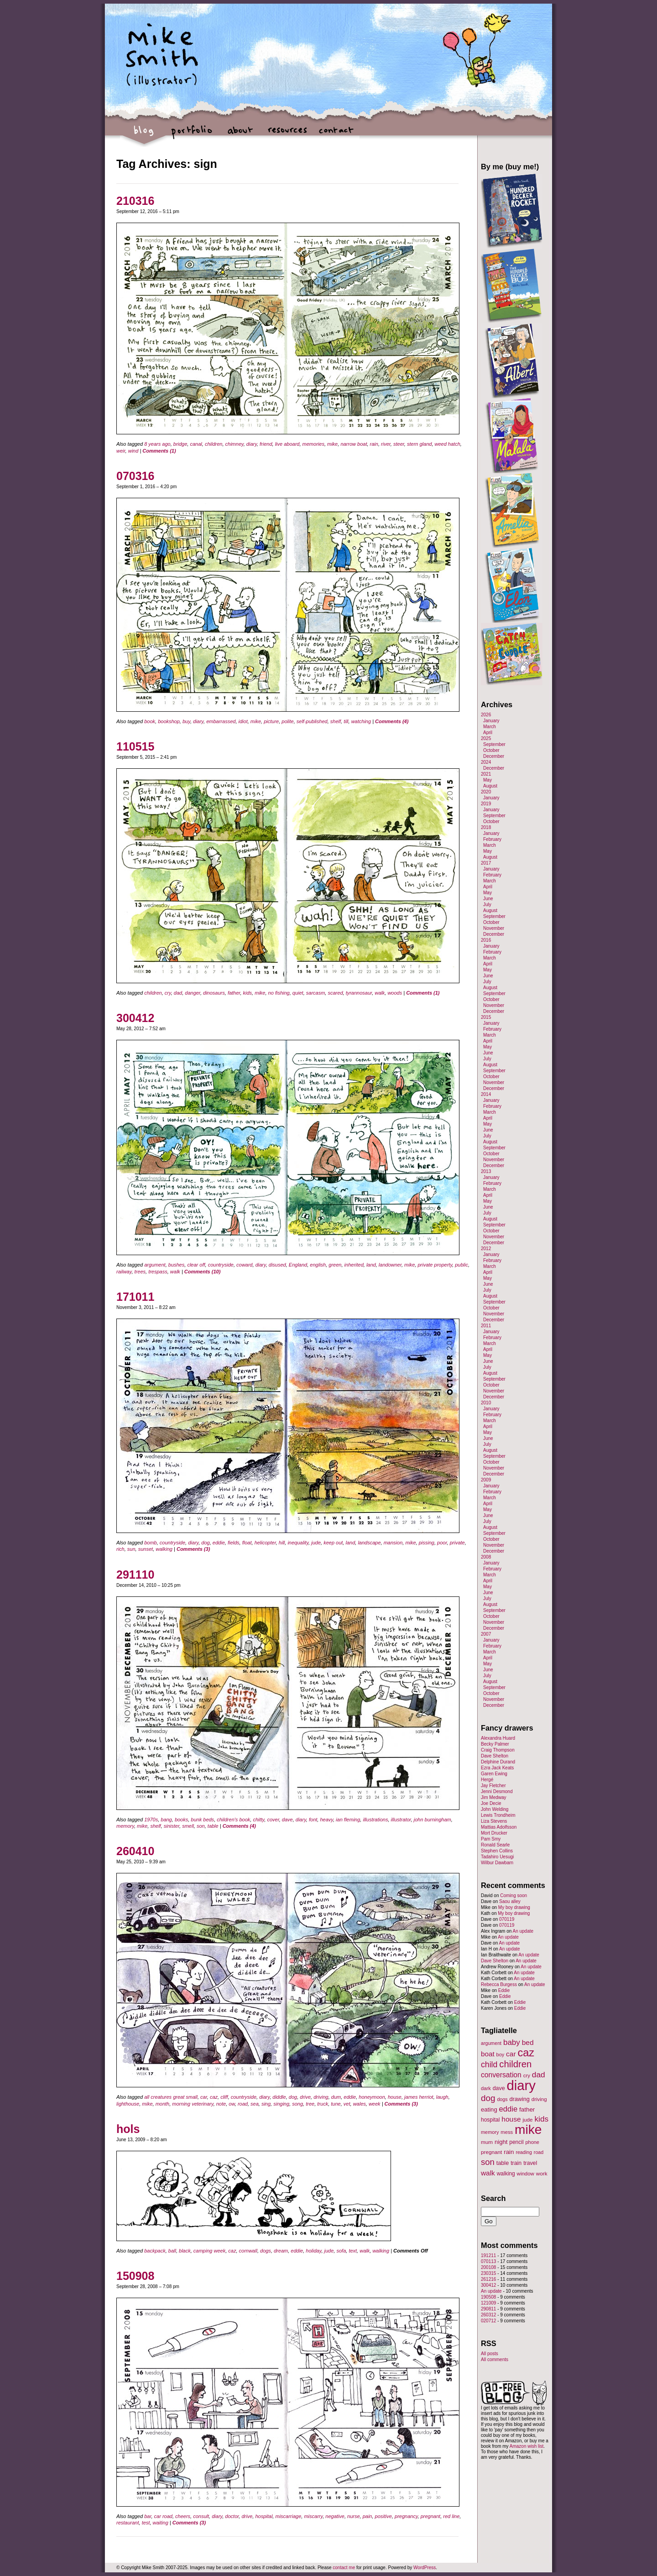 The height and width of the screenshot is (2576, 657). Describe the element at coordinates (488, 2297) in the screenshot. I see `190508` at that location.